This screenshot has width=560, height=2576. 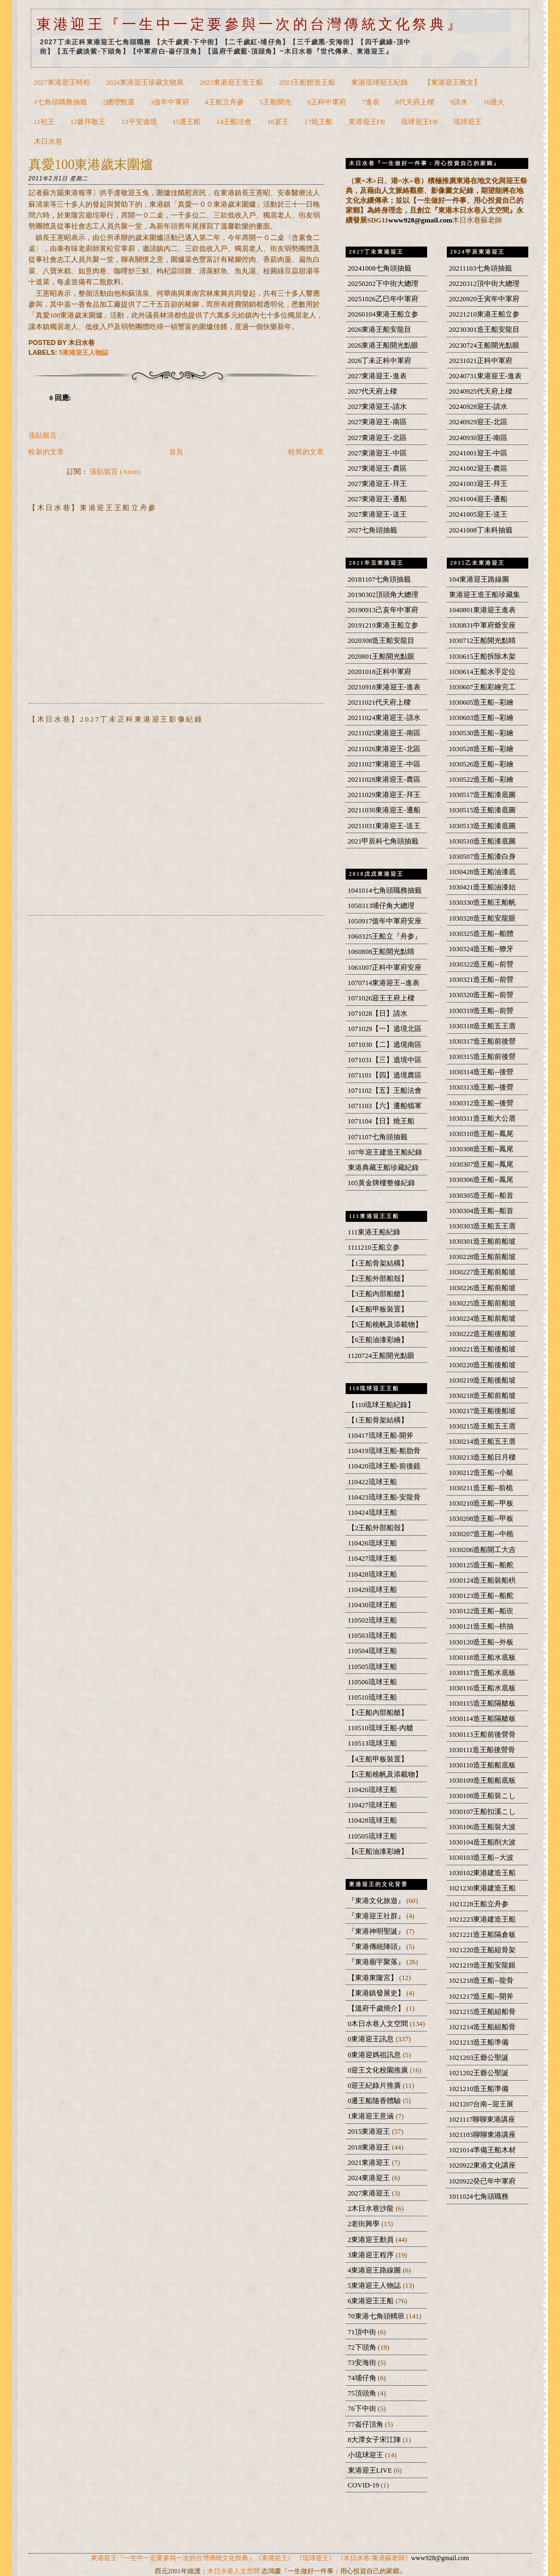 What do you see at coordinates (484, 345) in the screenshot?
I see `20230724王船開光點眼` at bounding box center [484, 345].